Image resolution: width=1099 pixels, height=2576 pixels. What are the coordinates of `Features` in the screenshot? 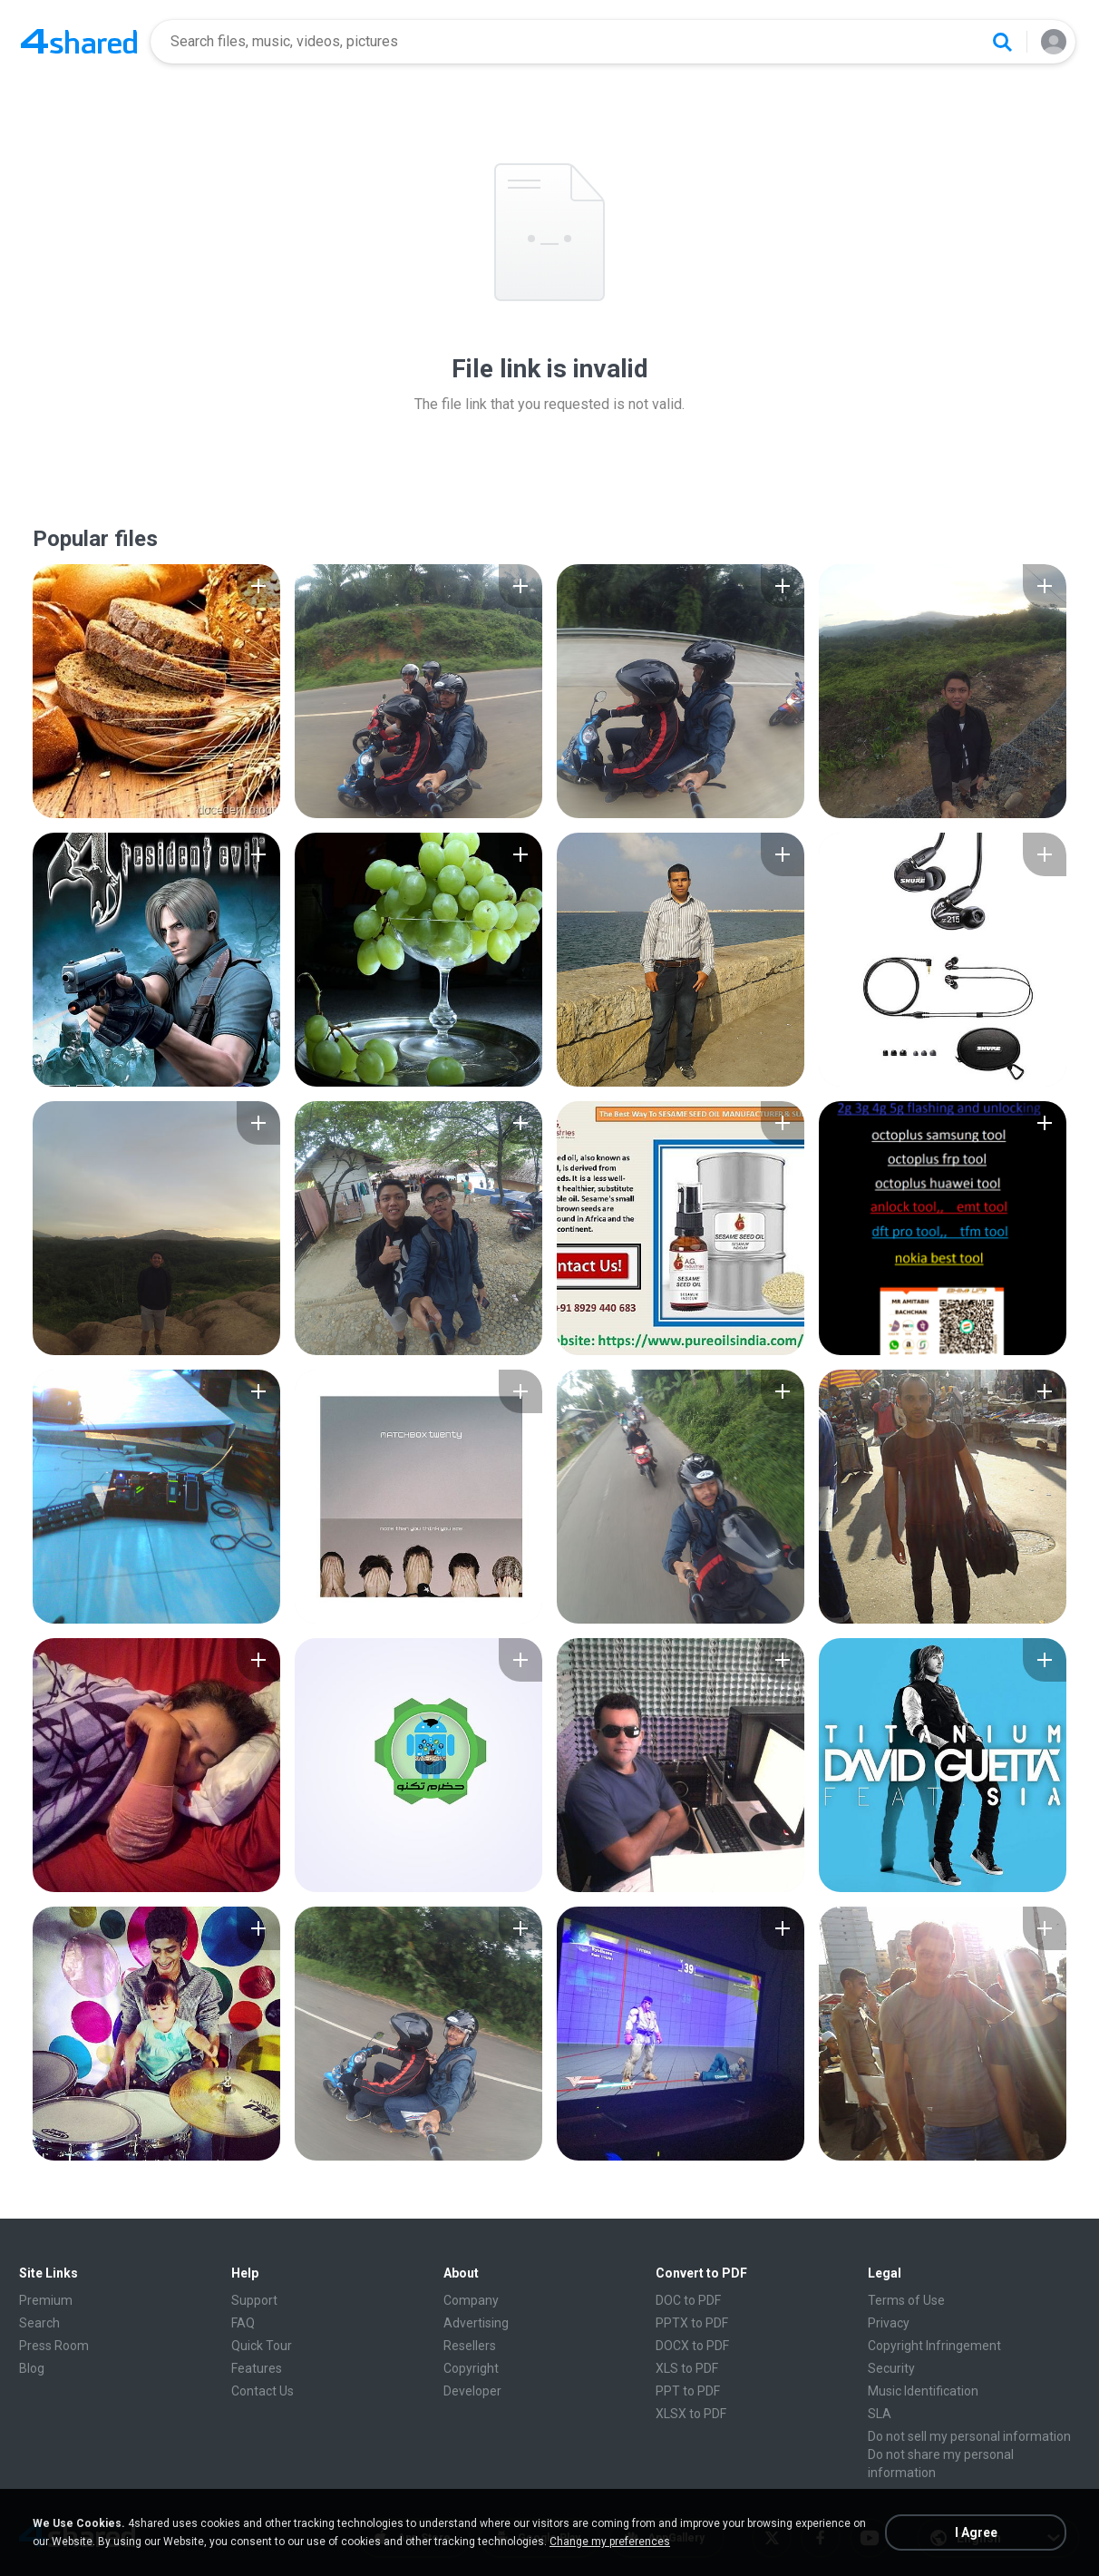 It's located at (256, 2368).